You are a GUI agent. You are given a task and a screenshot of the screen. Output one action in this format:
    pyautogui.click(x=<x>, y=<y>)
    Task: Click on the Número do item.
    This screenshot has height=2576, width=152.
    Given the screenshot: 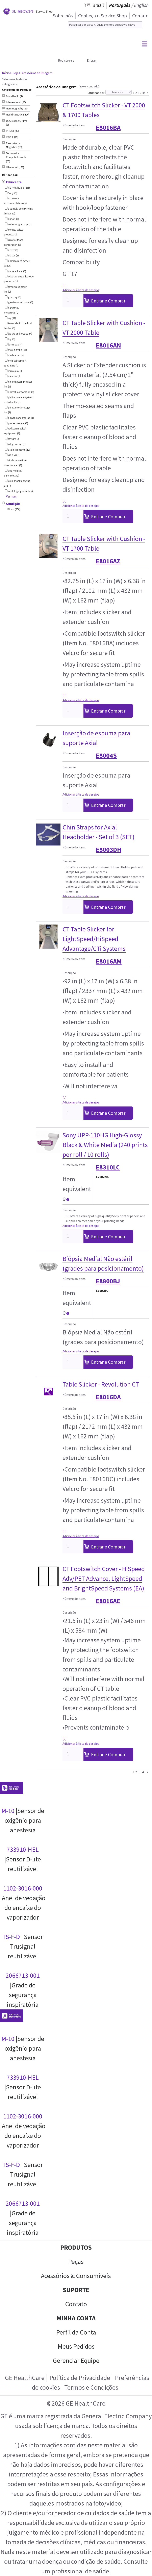 What is the action you would take?
    pyautogui.click(x=74, y=125)
    